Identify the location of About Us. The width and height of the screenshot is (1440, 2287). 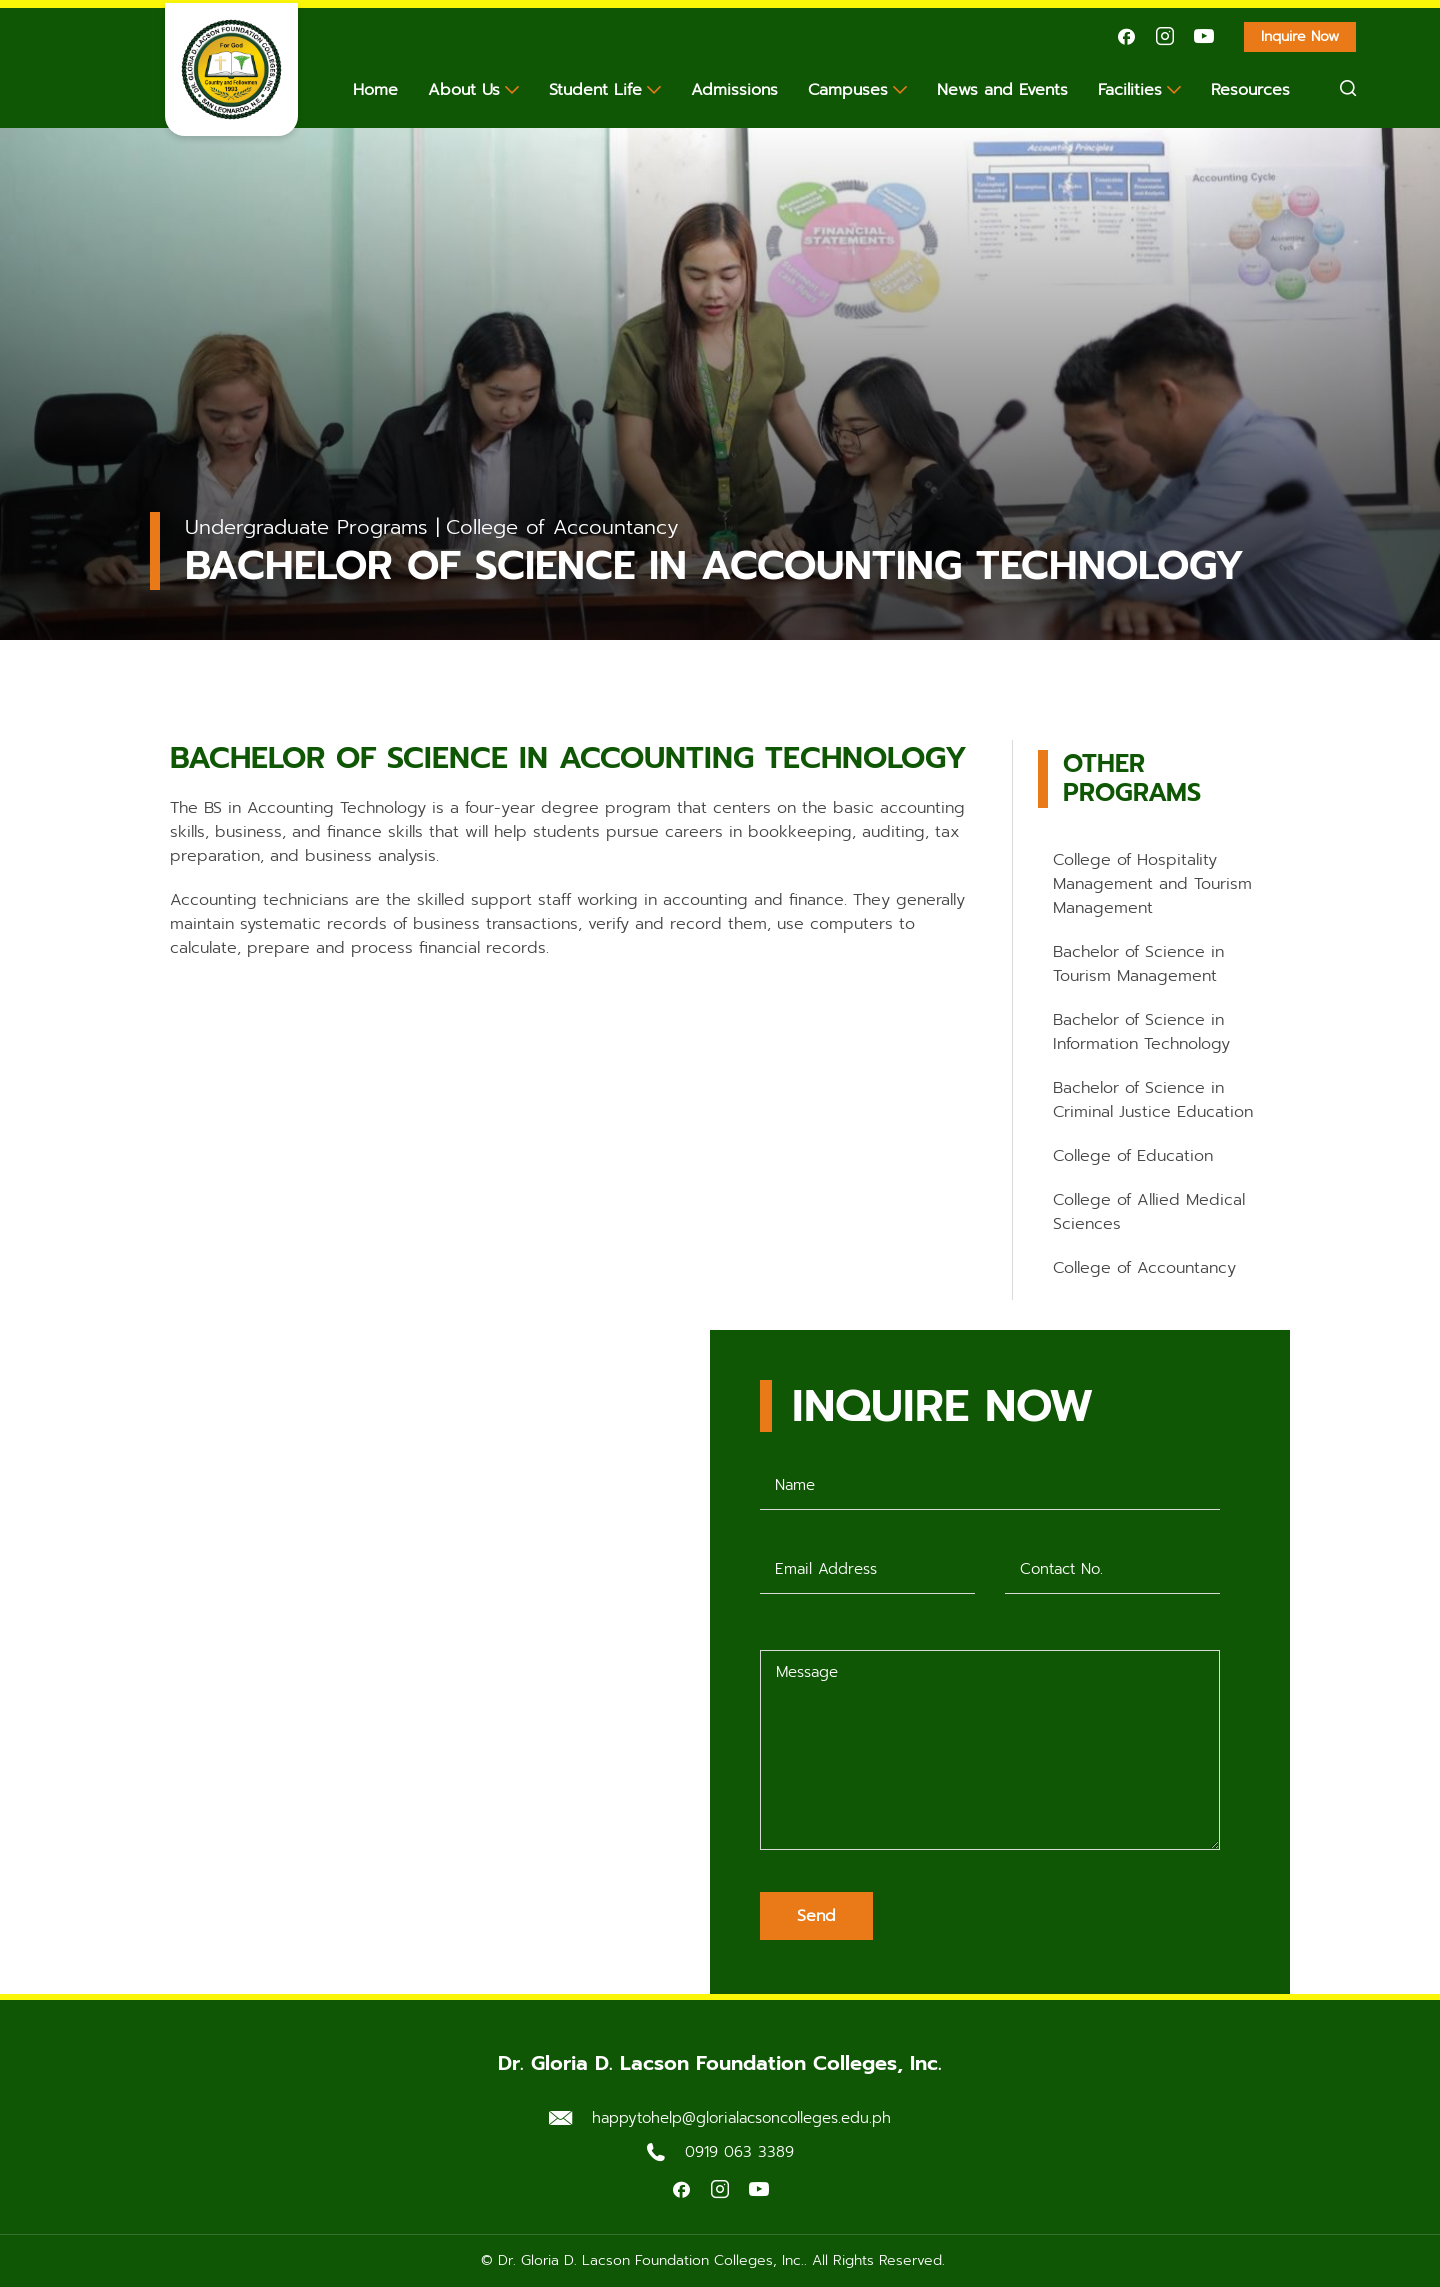
(464, 90).